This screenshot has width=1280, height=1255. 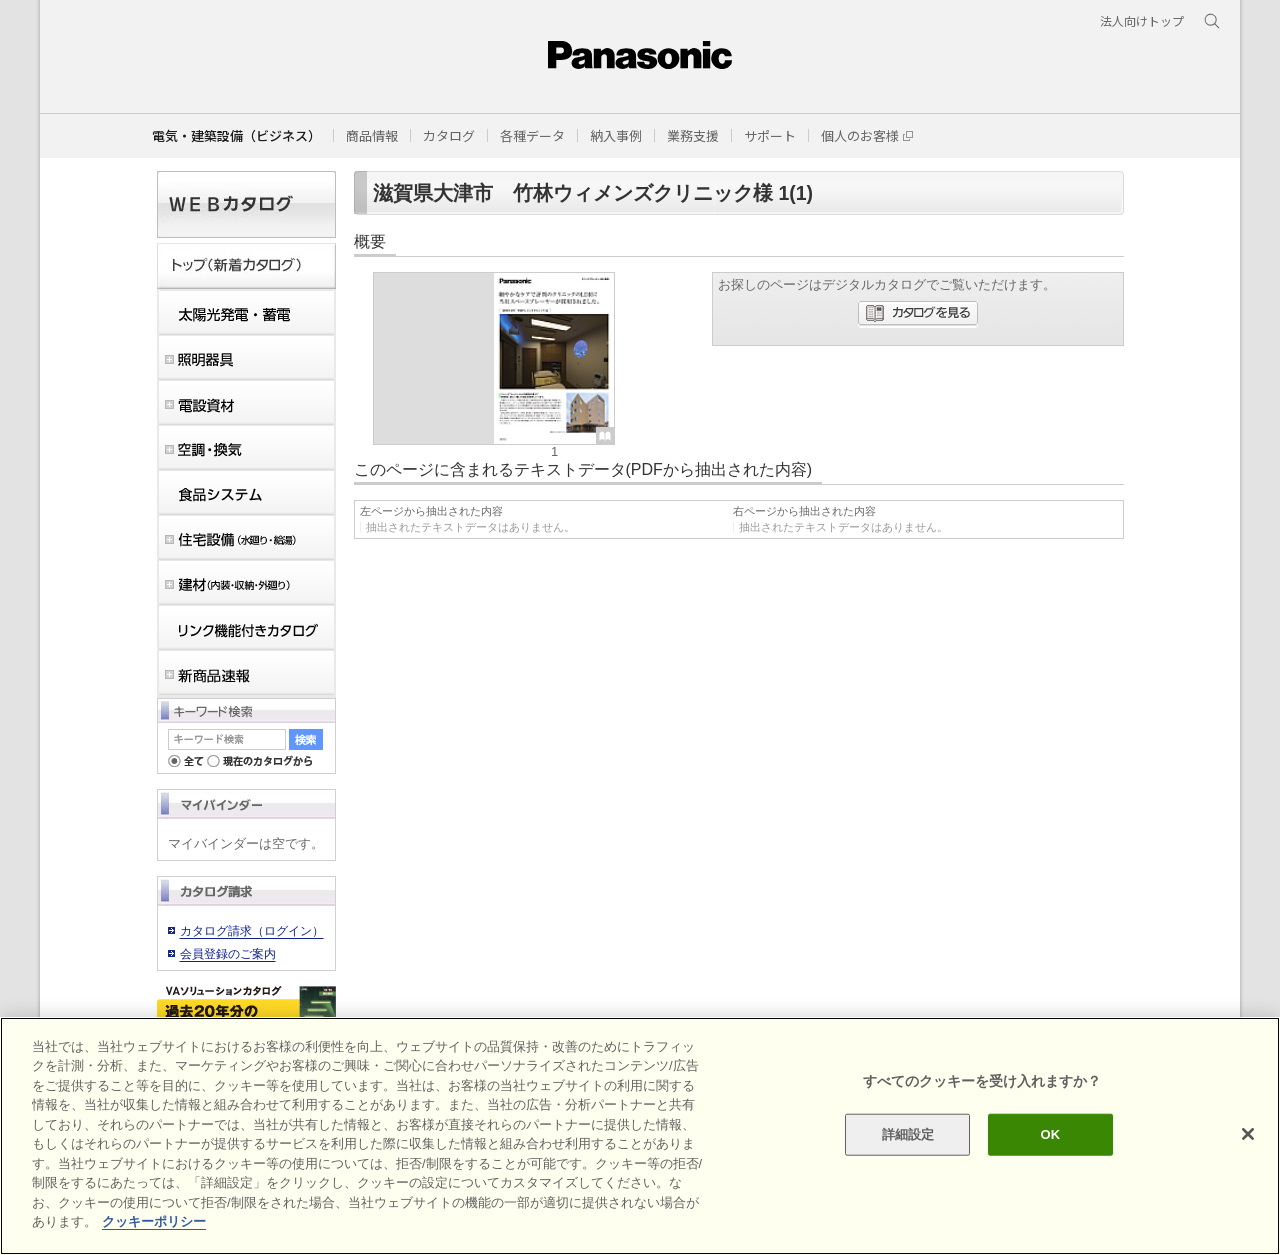 What do you see at coordinates (228, 954) in the screenshot?
I see `会員登録のご案内` at bounding box center [228, 954].